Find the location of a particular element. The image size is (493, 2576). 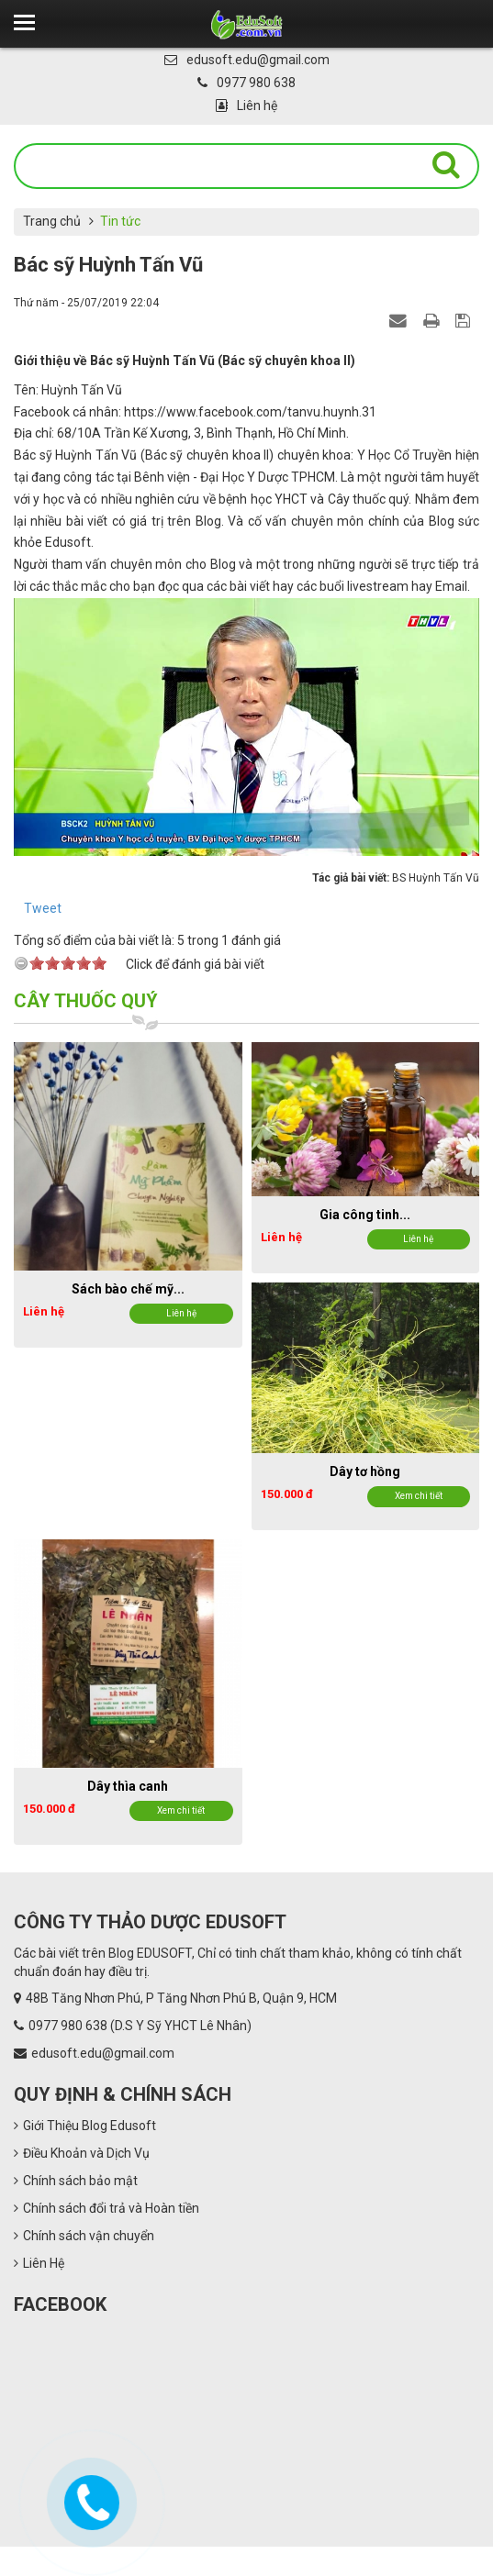

Điều Khoản và Dịch Vụ is located at coordinates (82, 2153).